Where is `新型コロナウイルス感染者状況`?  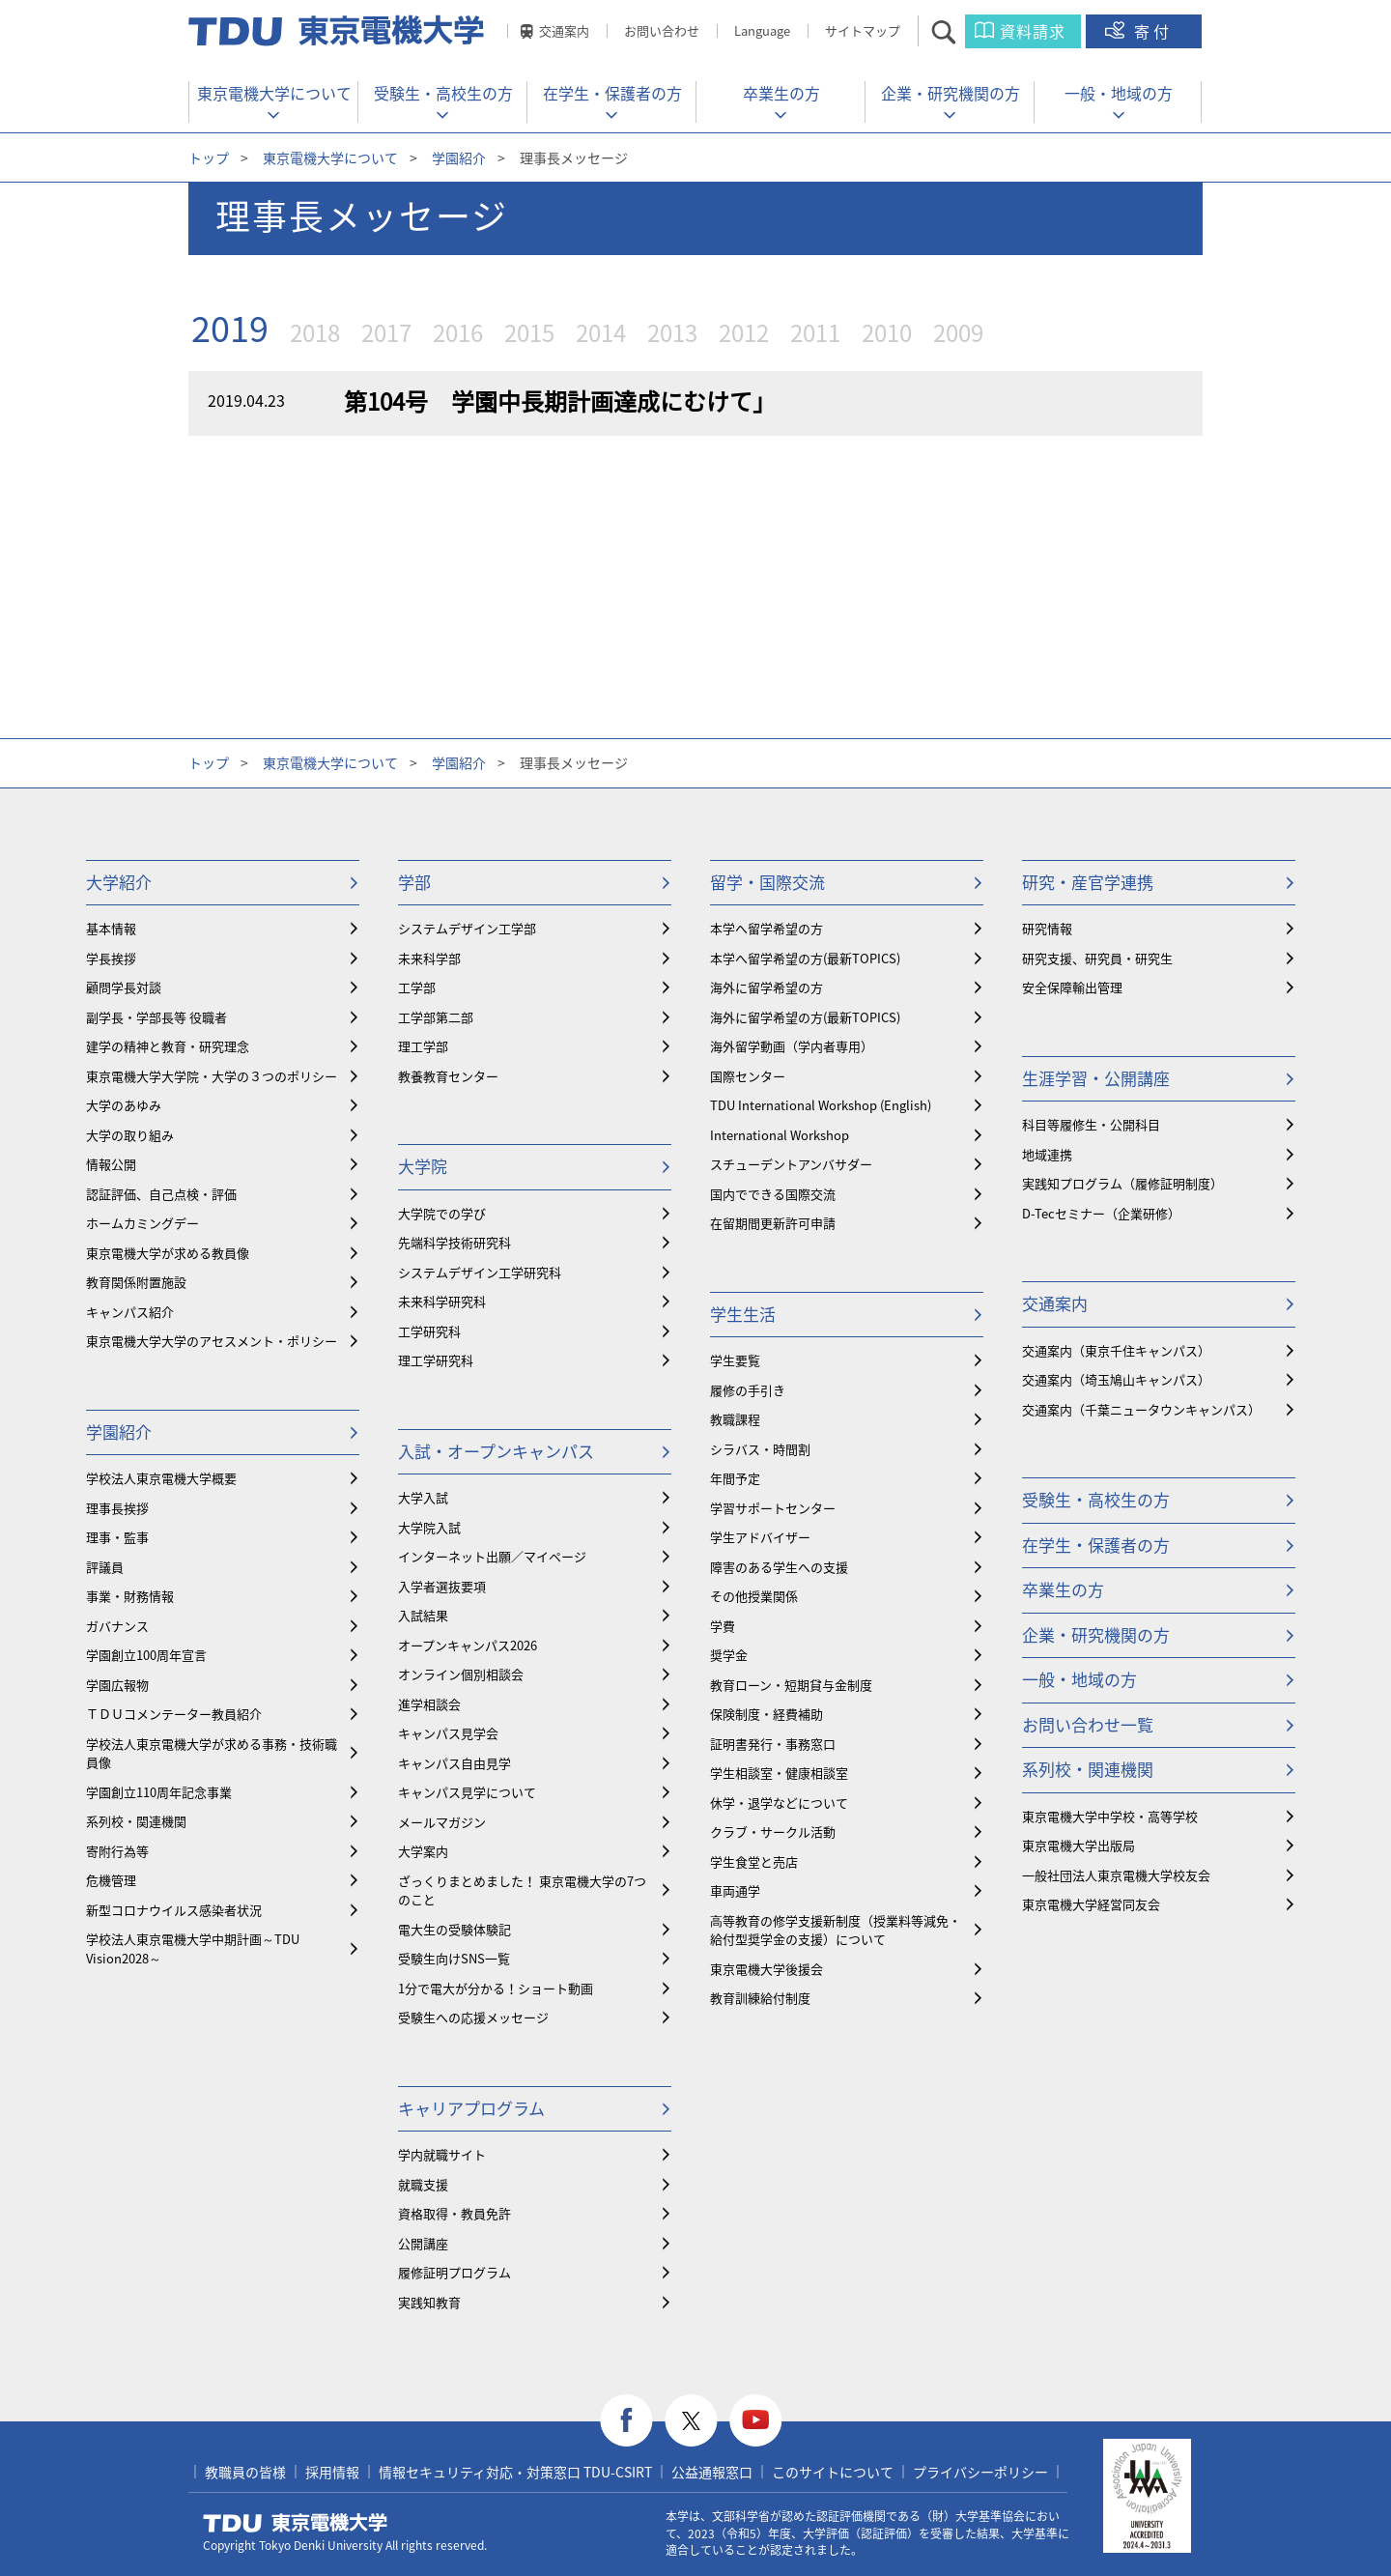 新型コロナウイルス感染者状況 is located at coordinates (174, 1910).